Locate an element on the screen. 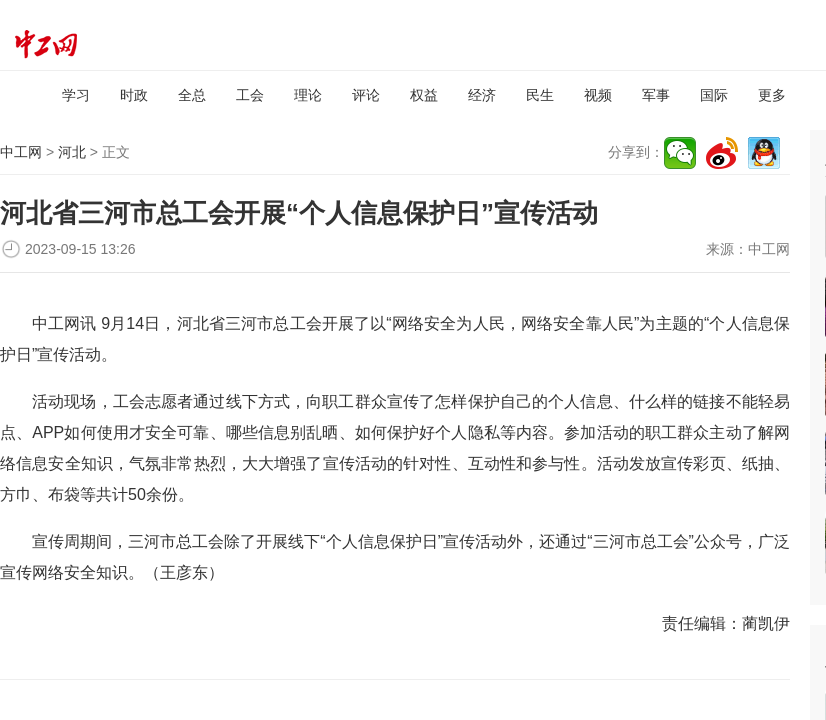 This screenshot has height=720, width=826. 中工网 is located at coordinates (21, 152).